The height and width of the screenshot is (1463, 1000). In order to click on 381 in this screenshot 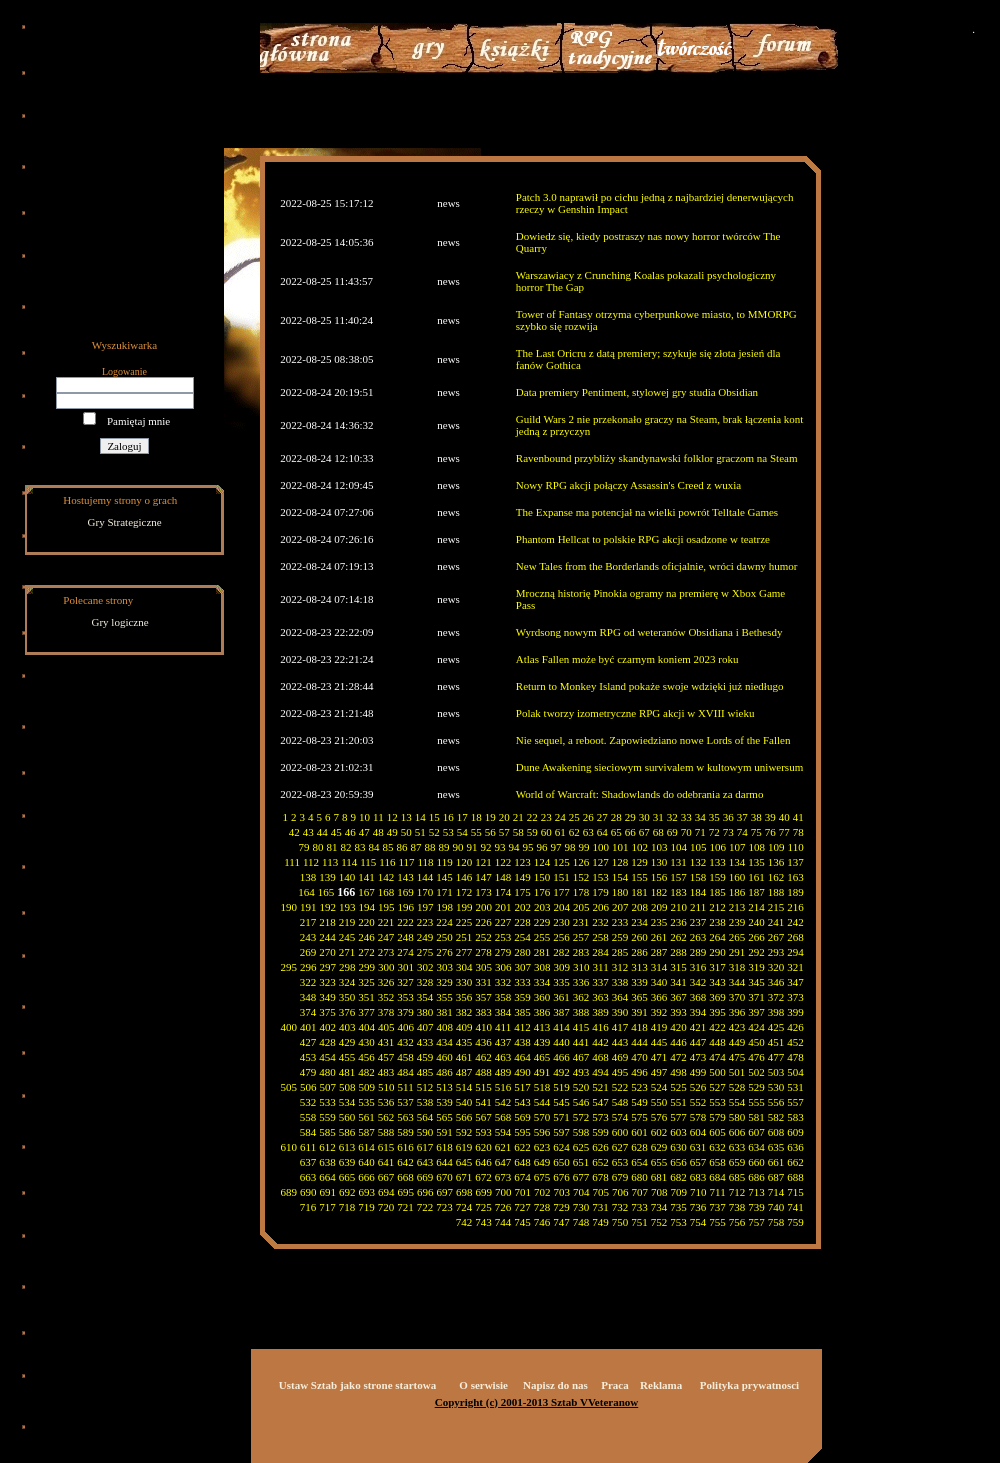, I will do `click(444, 1012)`.